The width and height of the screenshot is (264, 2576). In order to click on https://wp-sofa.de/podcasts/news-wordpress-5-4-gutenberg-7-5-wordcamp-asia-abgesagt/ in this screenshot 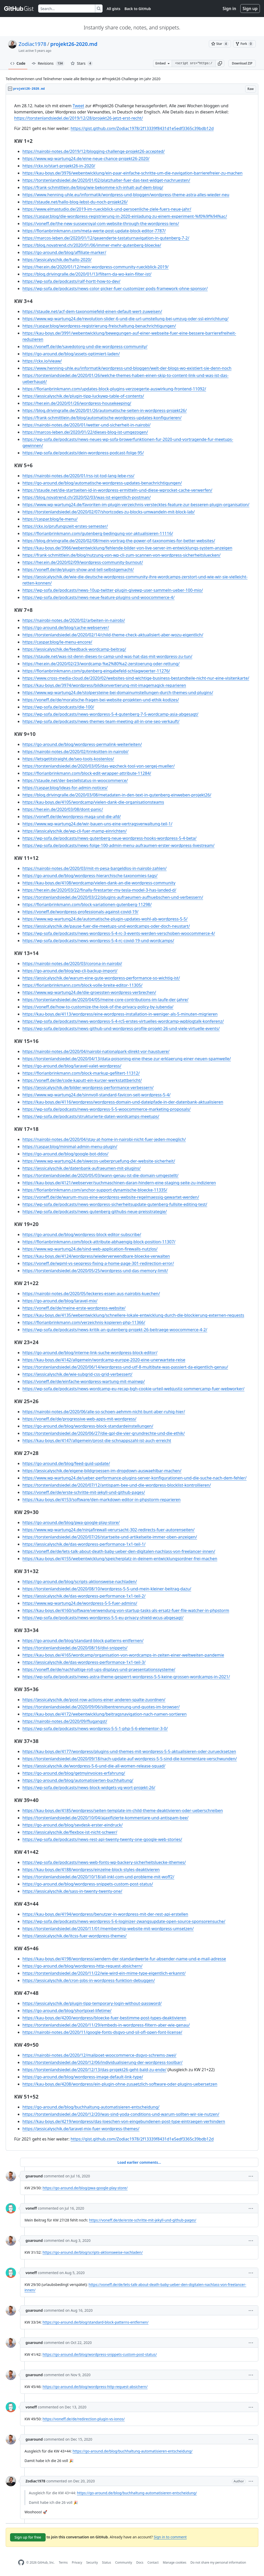, I will do `click(110, 714)`.